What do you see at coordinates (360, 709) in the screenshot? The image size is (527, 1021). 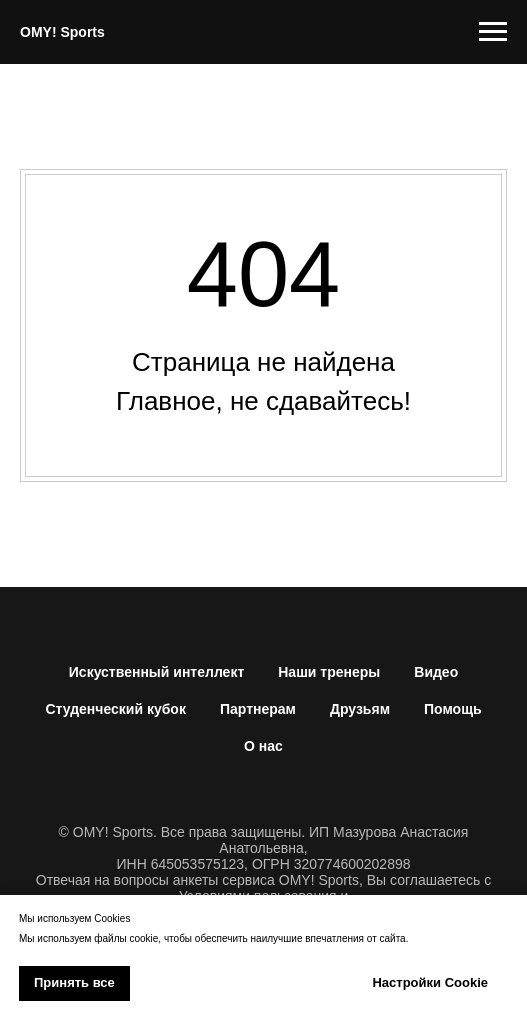 I see `Друзьям` at bounding box center [360, 709].